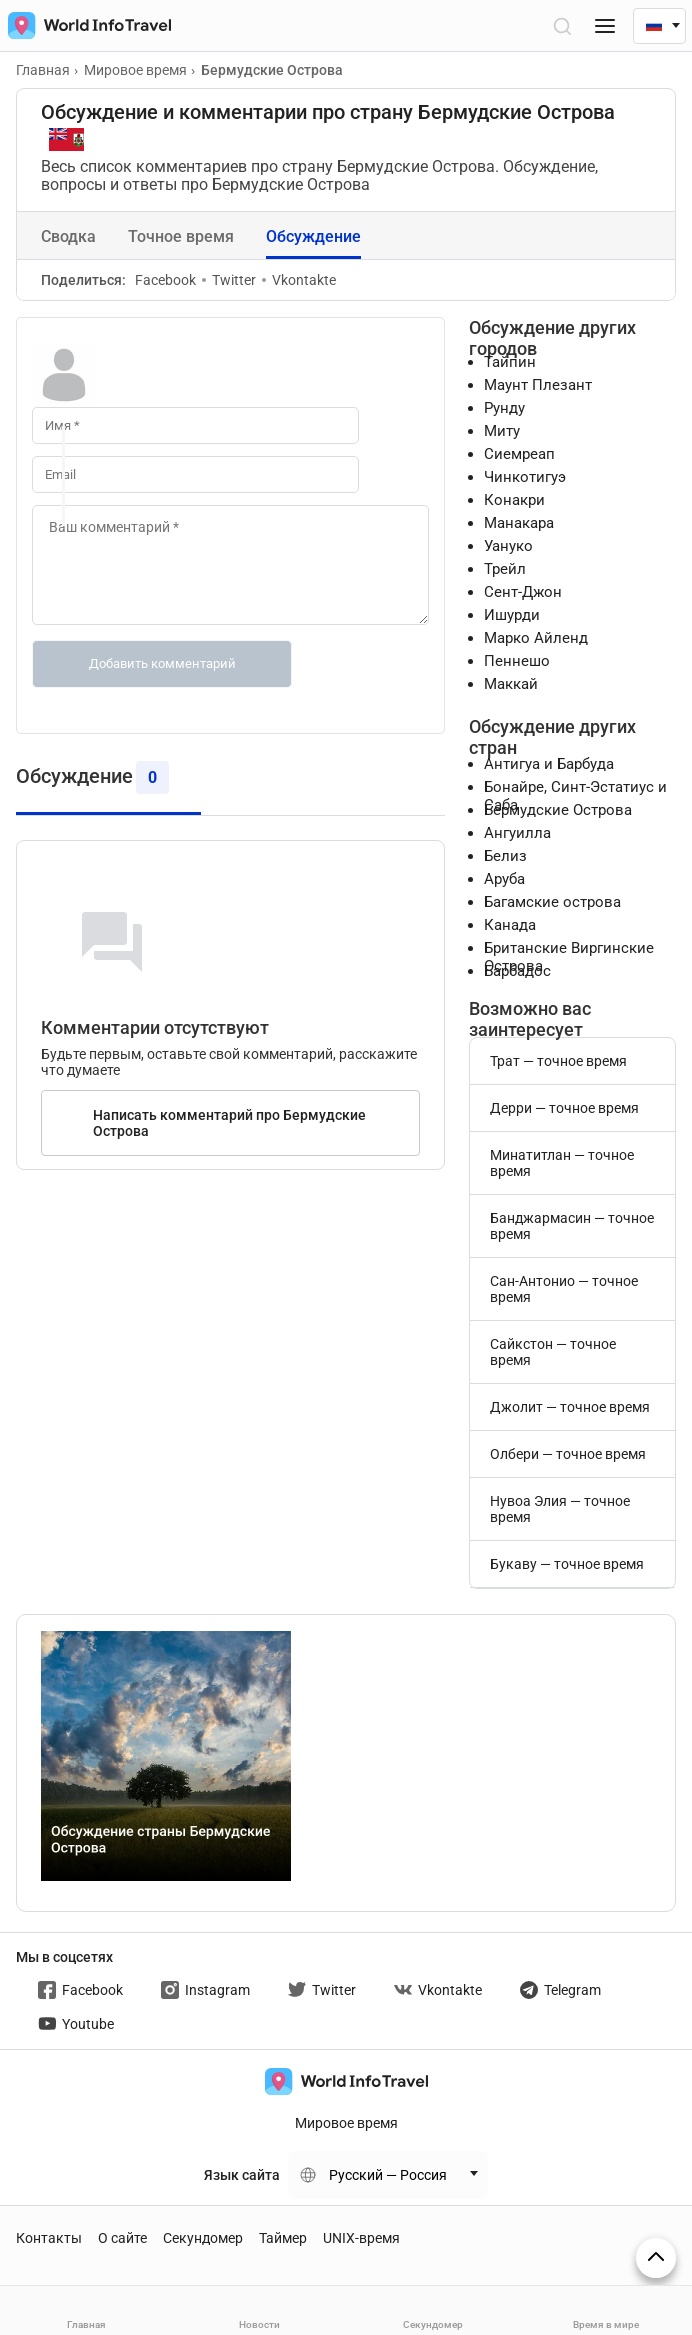 This screenshot has width=692, height=2335. I want to click on Русский — Россия [Change language], so click(388, 2175).